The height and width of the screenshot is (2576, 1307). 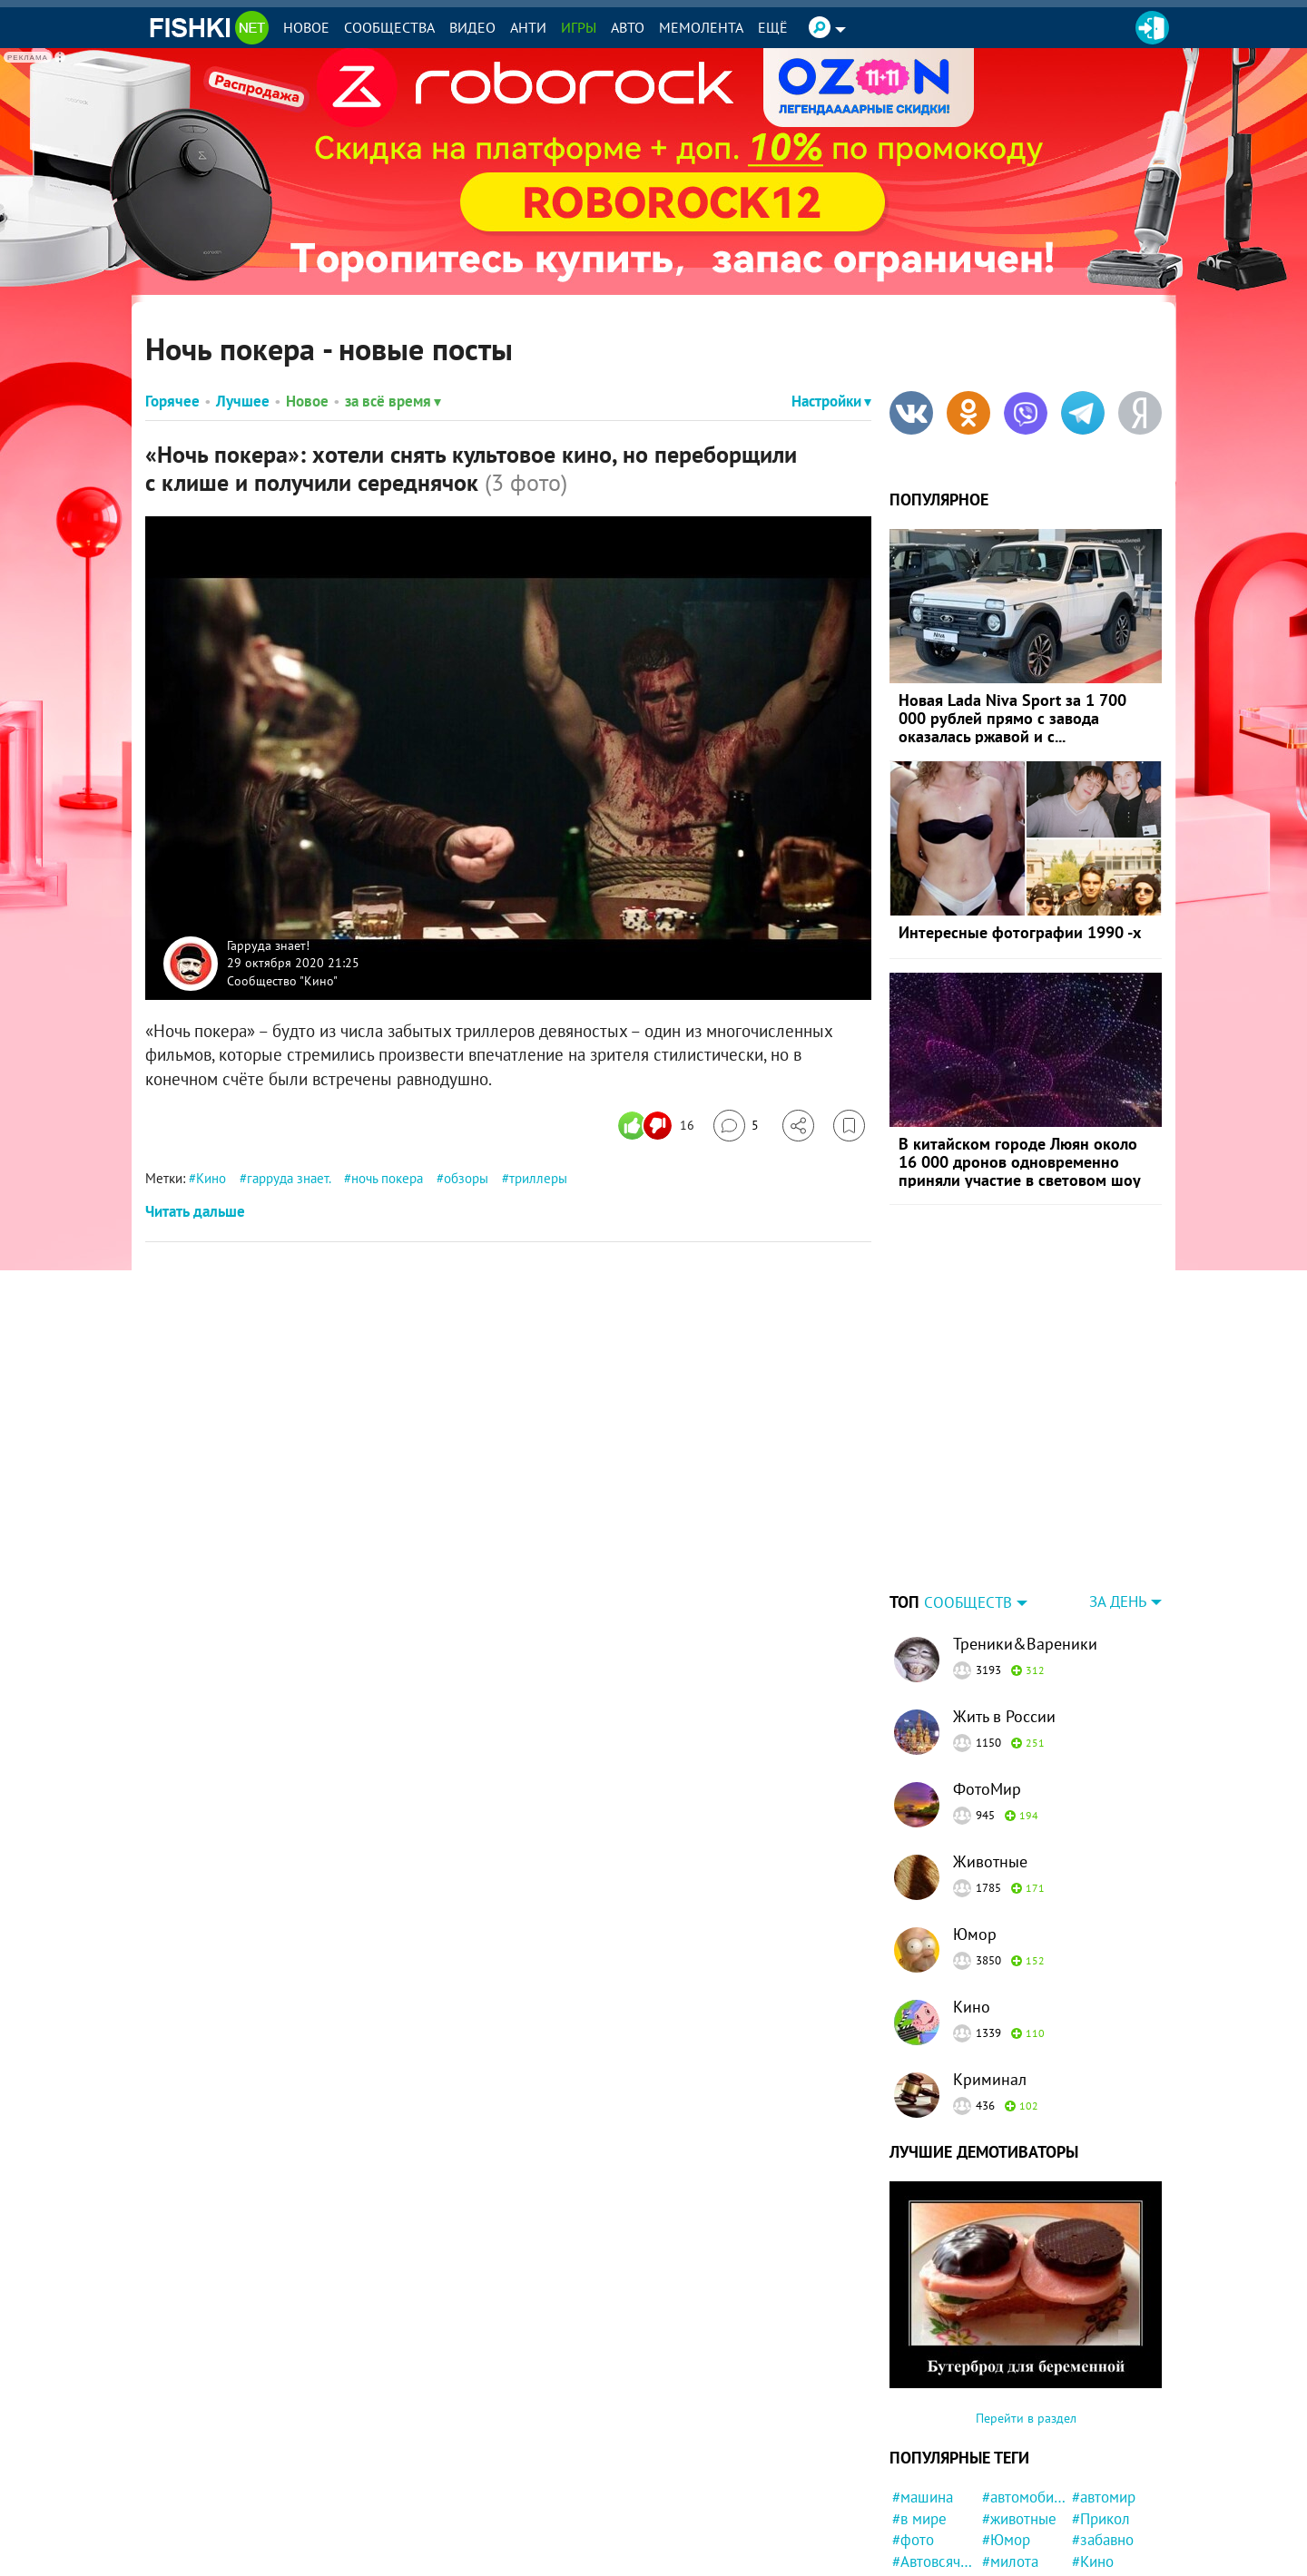 What do you see at coordinates (773, 27) in the screenshot?
I see `Ещё` at bounding box center [773, 27].